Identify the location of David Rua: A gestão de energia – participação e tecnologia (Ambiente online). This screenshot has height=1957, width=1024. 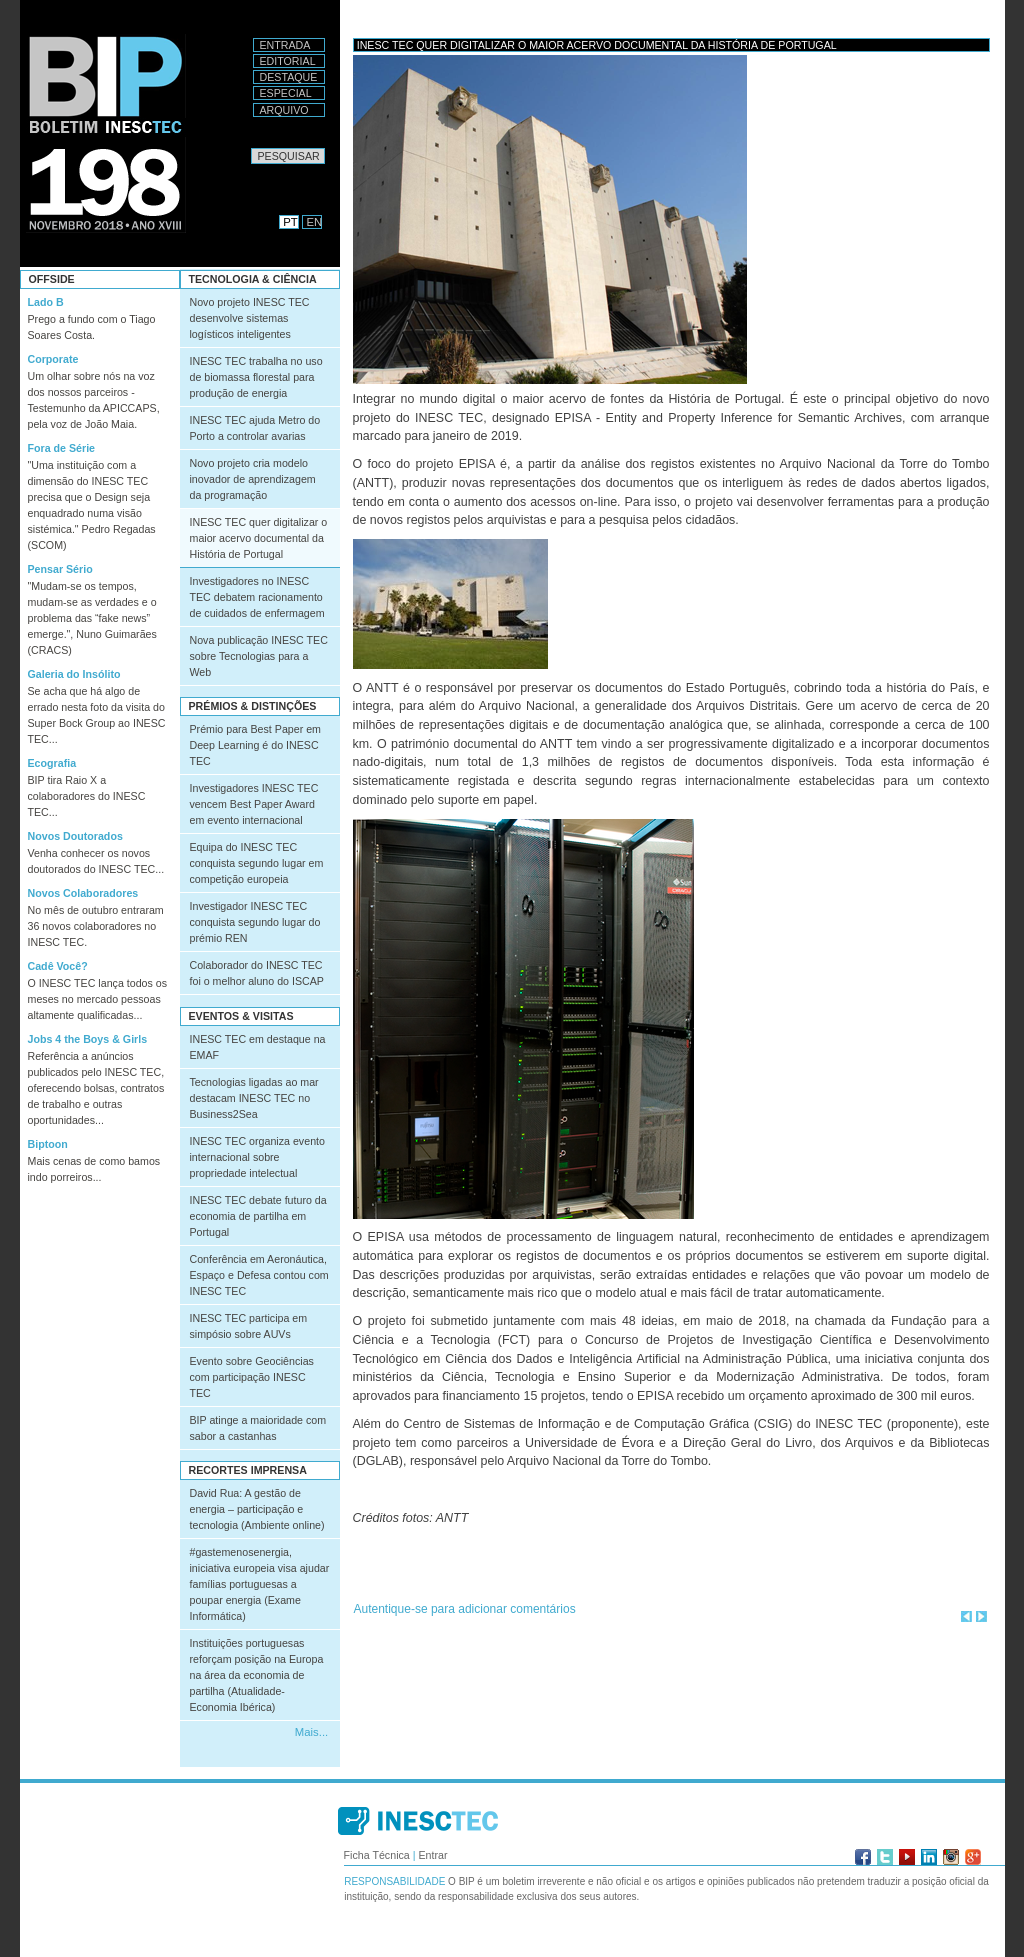
(257, 1509).